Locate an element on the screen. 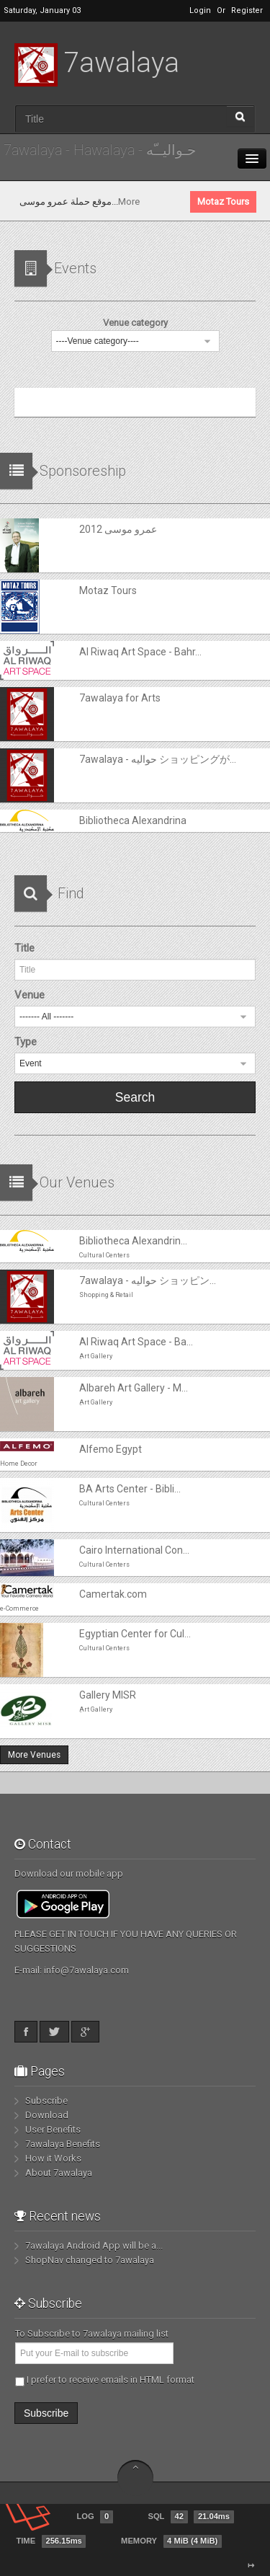 The image size is (270, 2576). How it Works is located at coordinates (53, 2158).